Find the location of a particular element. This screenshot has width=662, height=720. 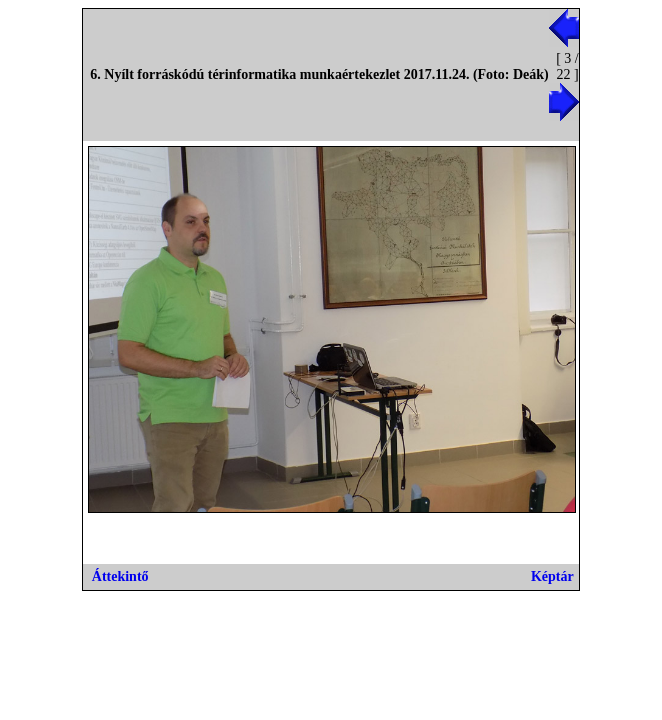

Áttekintő is located at coordinates (120, 576).